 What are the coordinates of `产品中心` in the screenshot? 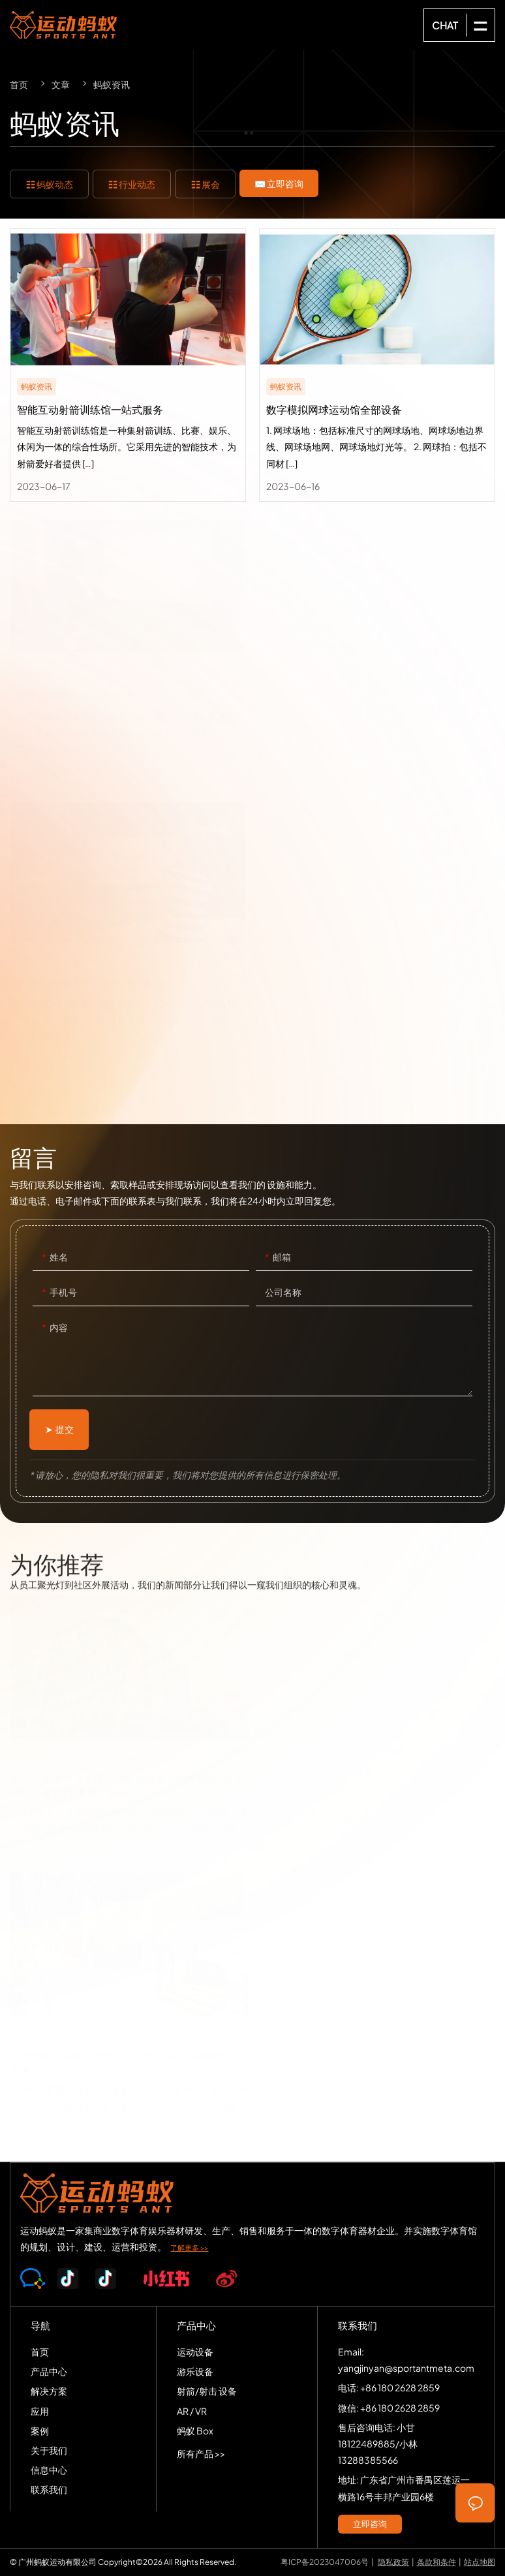 It's located at (49, 2371).